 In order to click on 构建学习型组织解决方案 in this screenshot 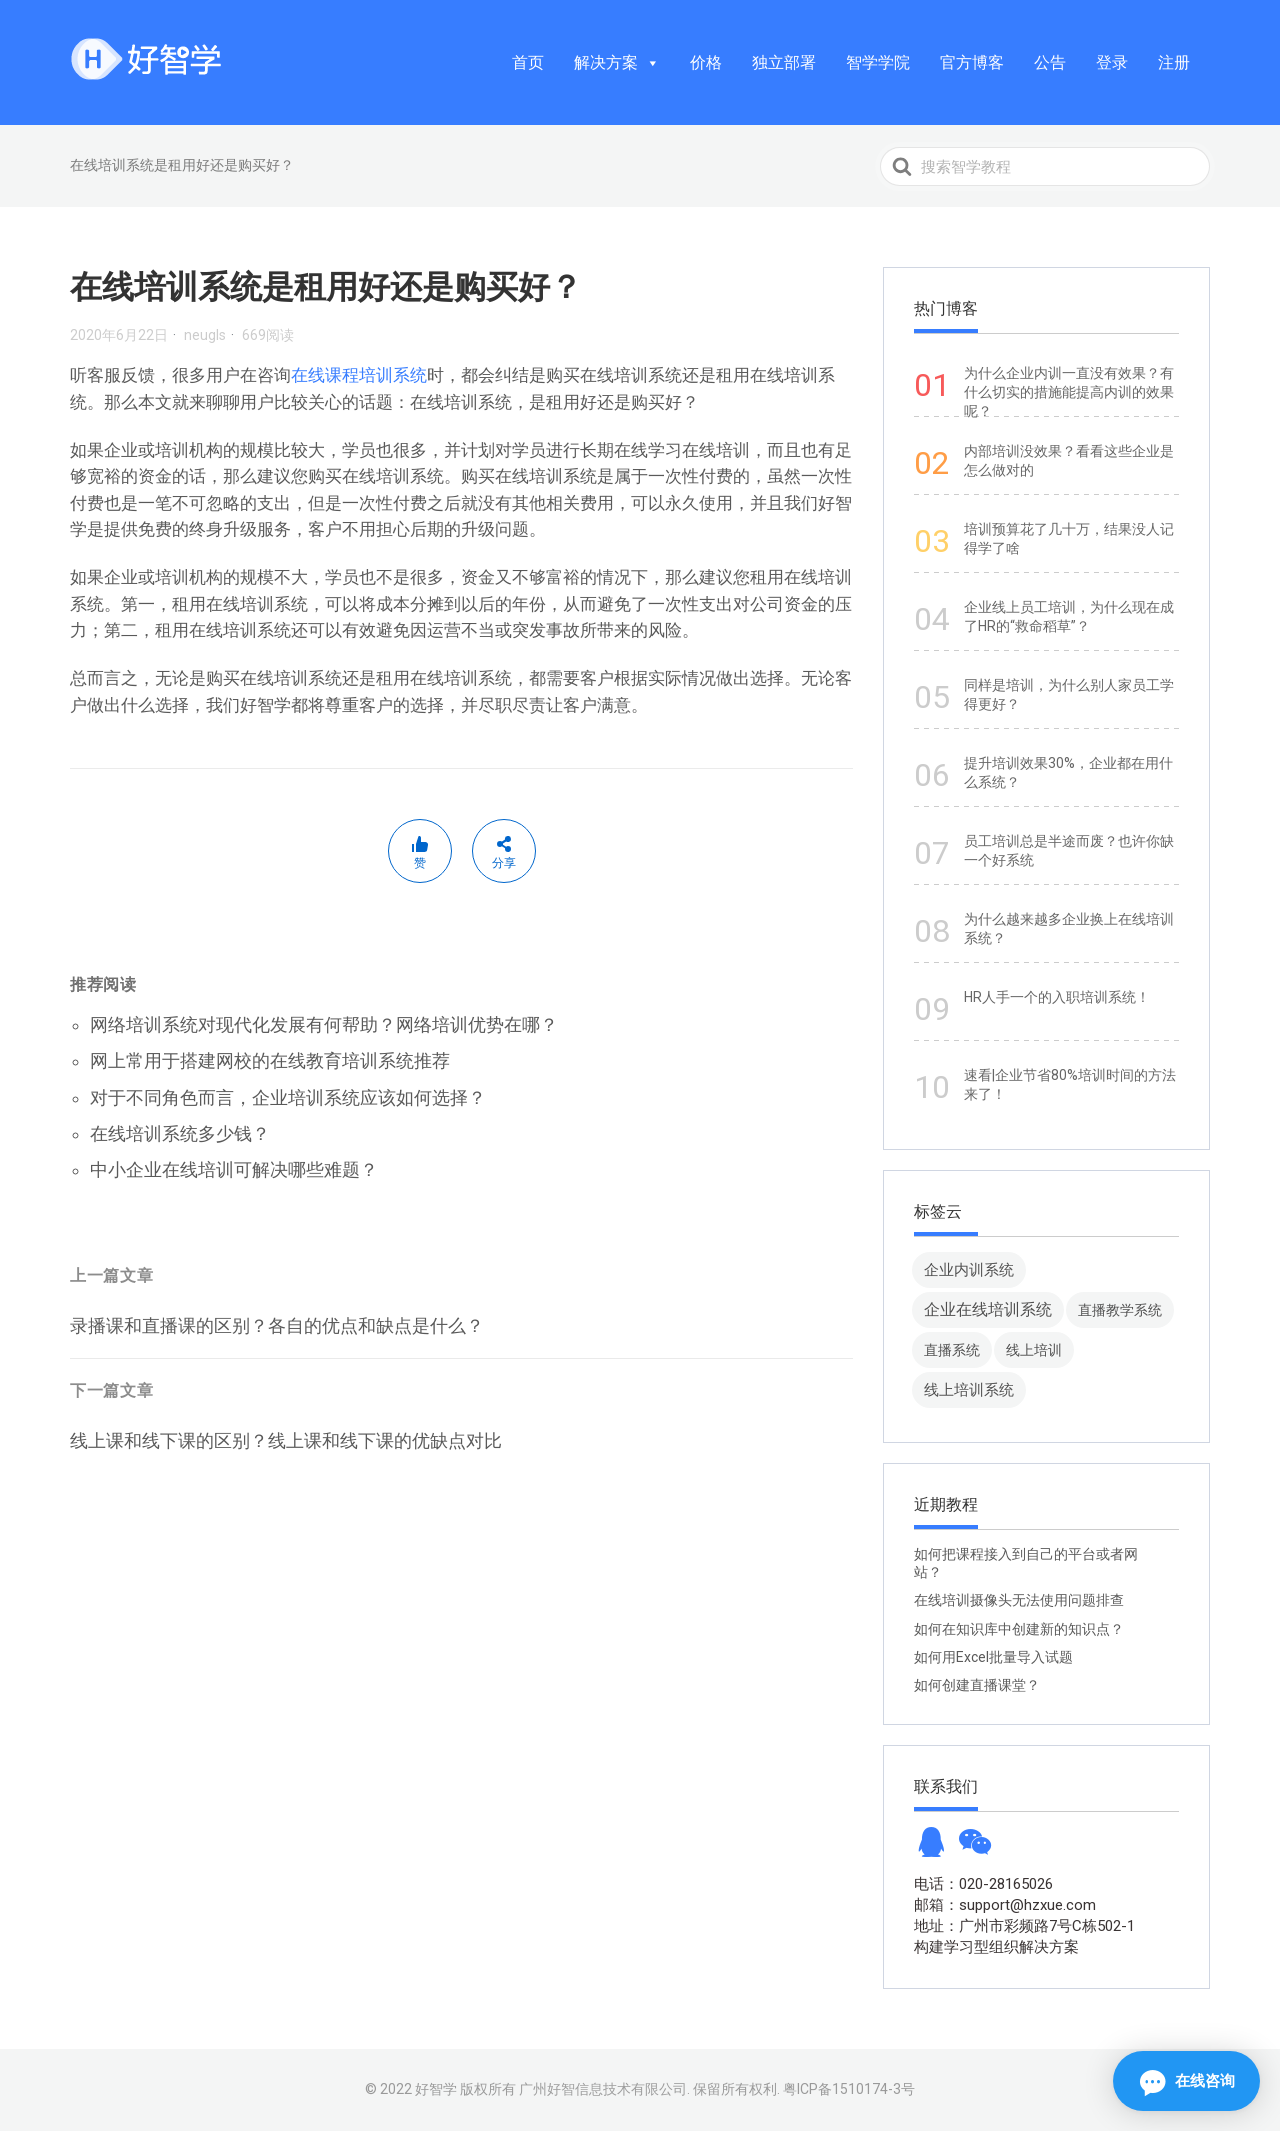, I will do `click(996, 1947)`.